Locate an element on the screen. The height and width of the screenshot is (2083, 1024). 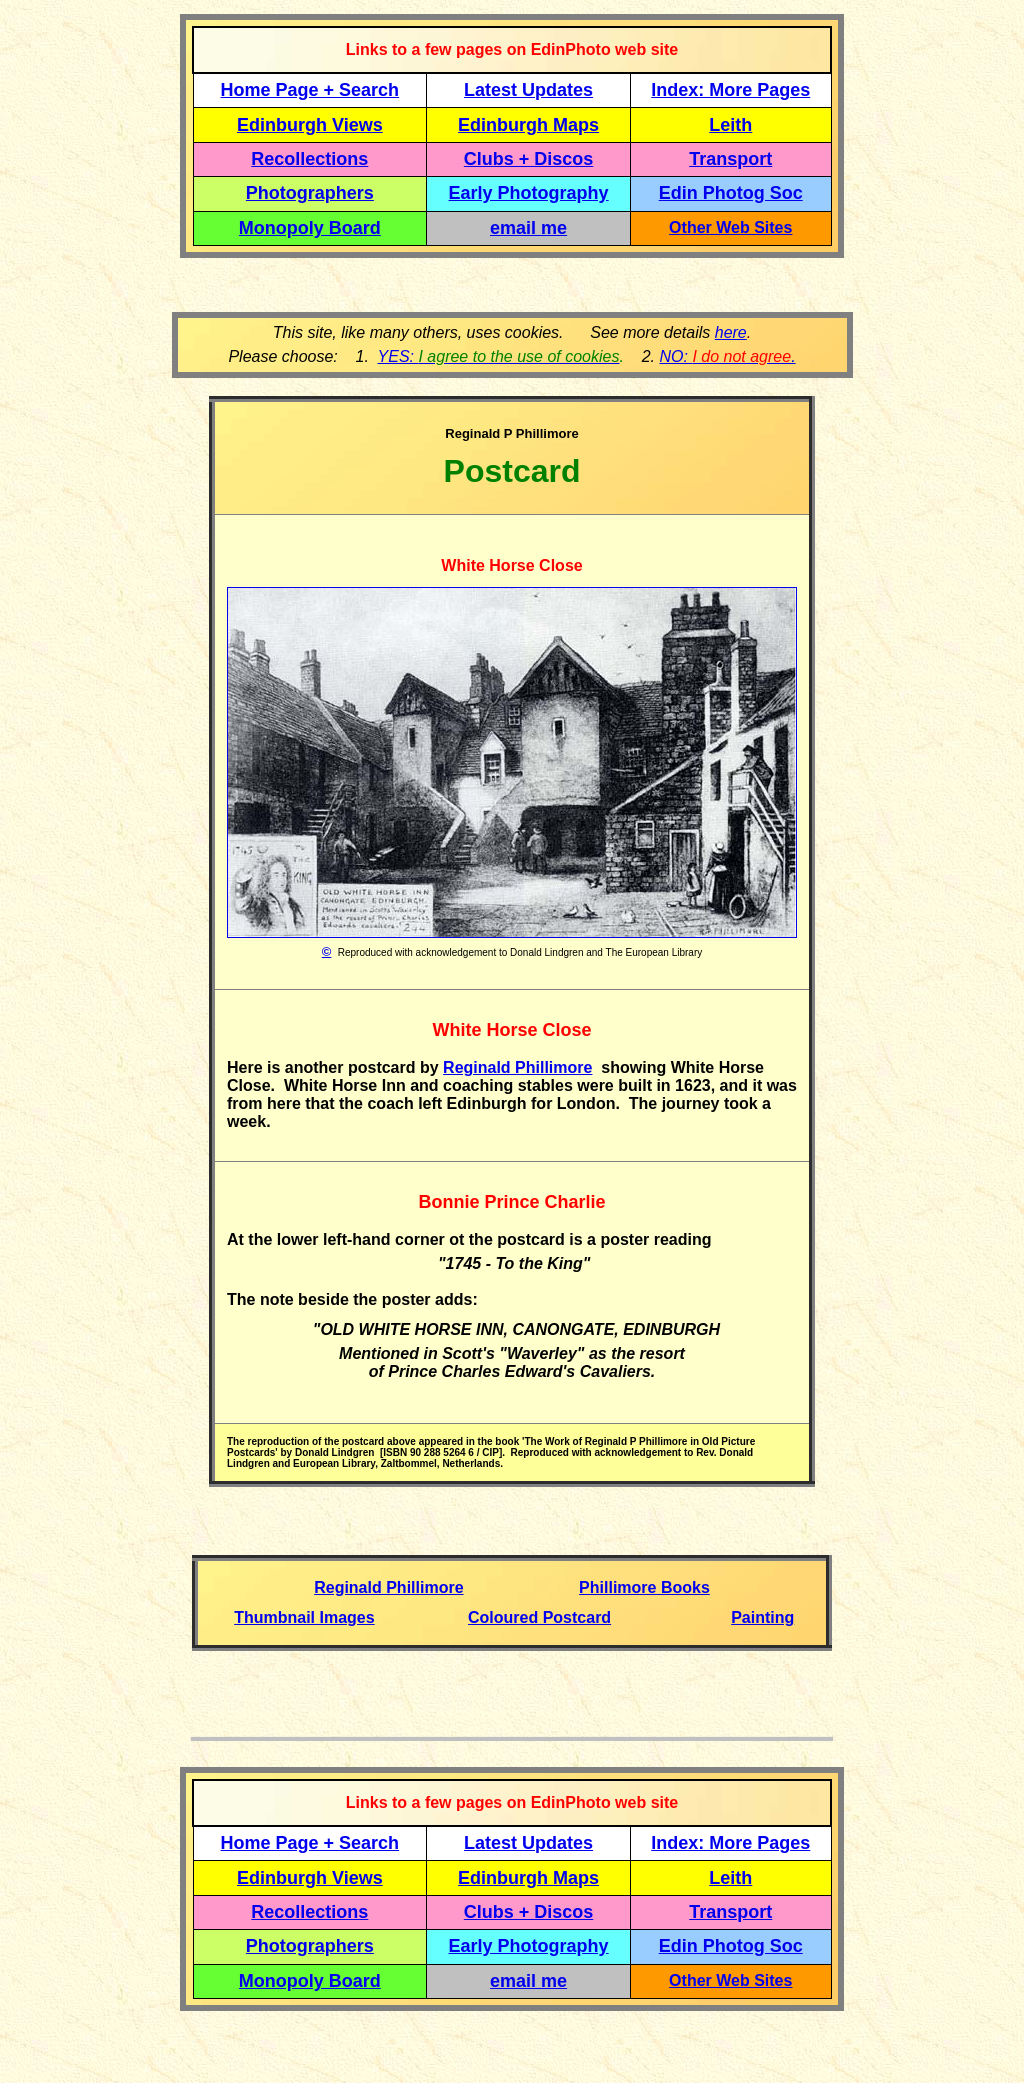
Home Page + Search is located at coordinates (310, 90).